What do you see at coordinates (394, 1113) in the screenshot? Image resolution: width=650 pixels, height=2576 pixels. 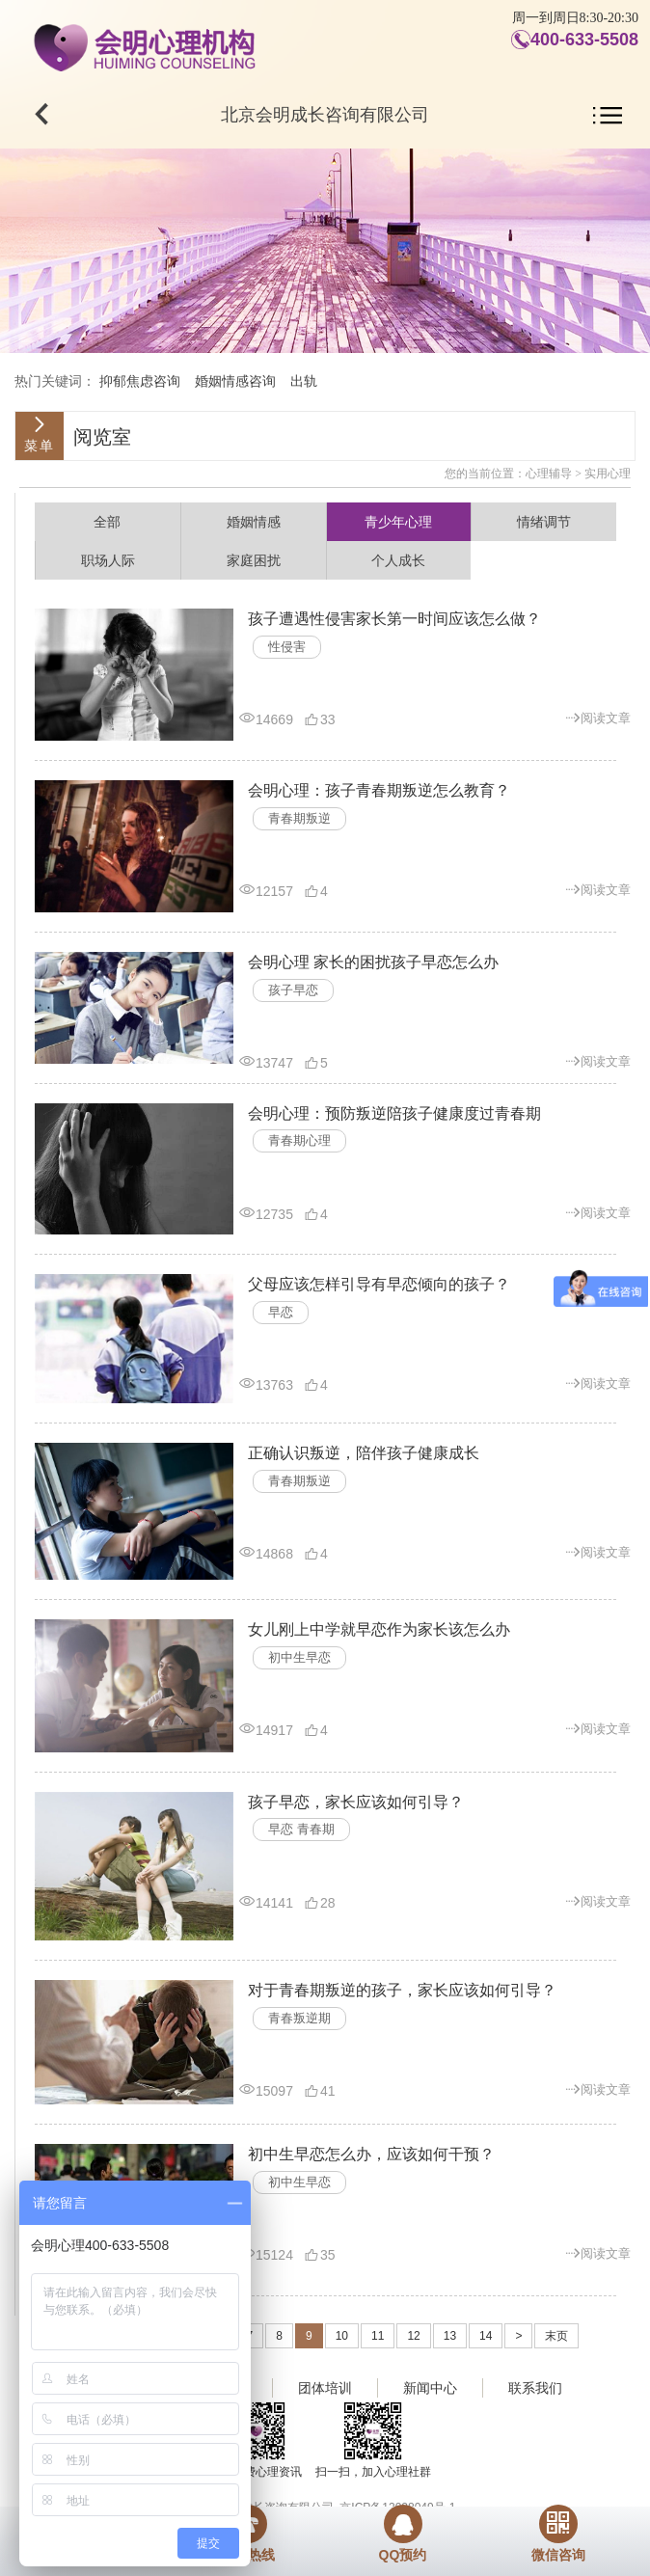 I see `会明心理：预防叛逆陪孩子健康度过青春期` at bounding box center [394, 1113].